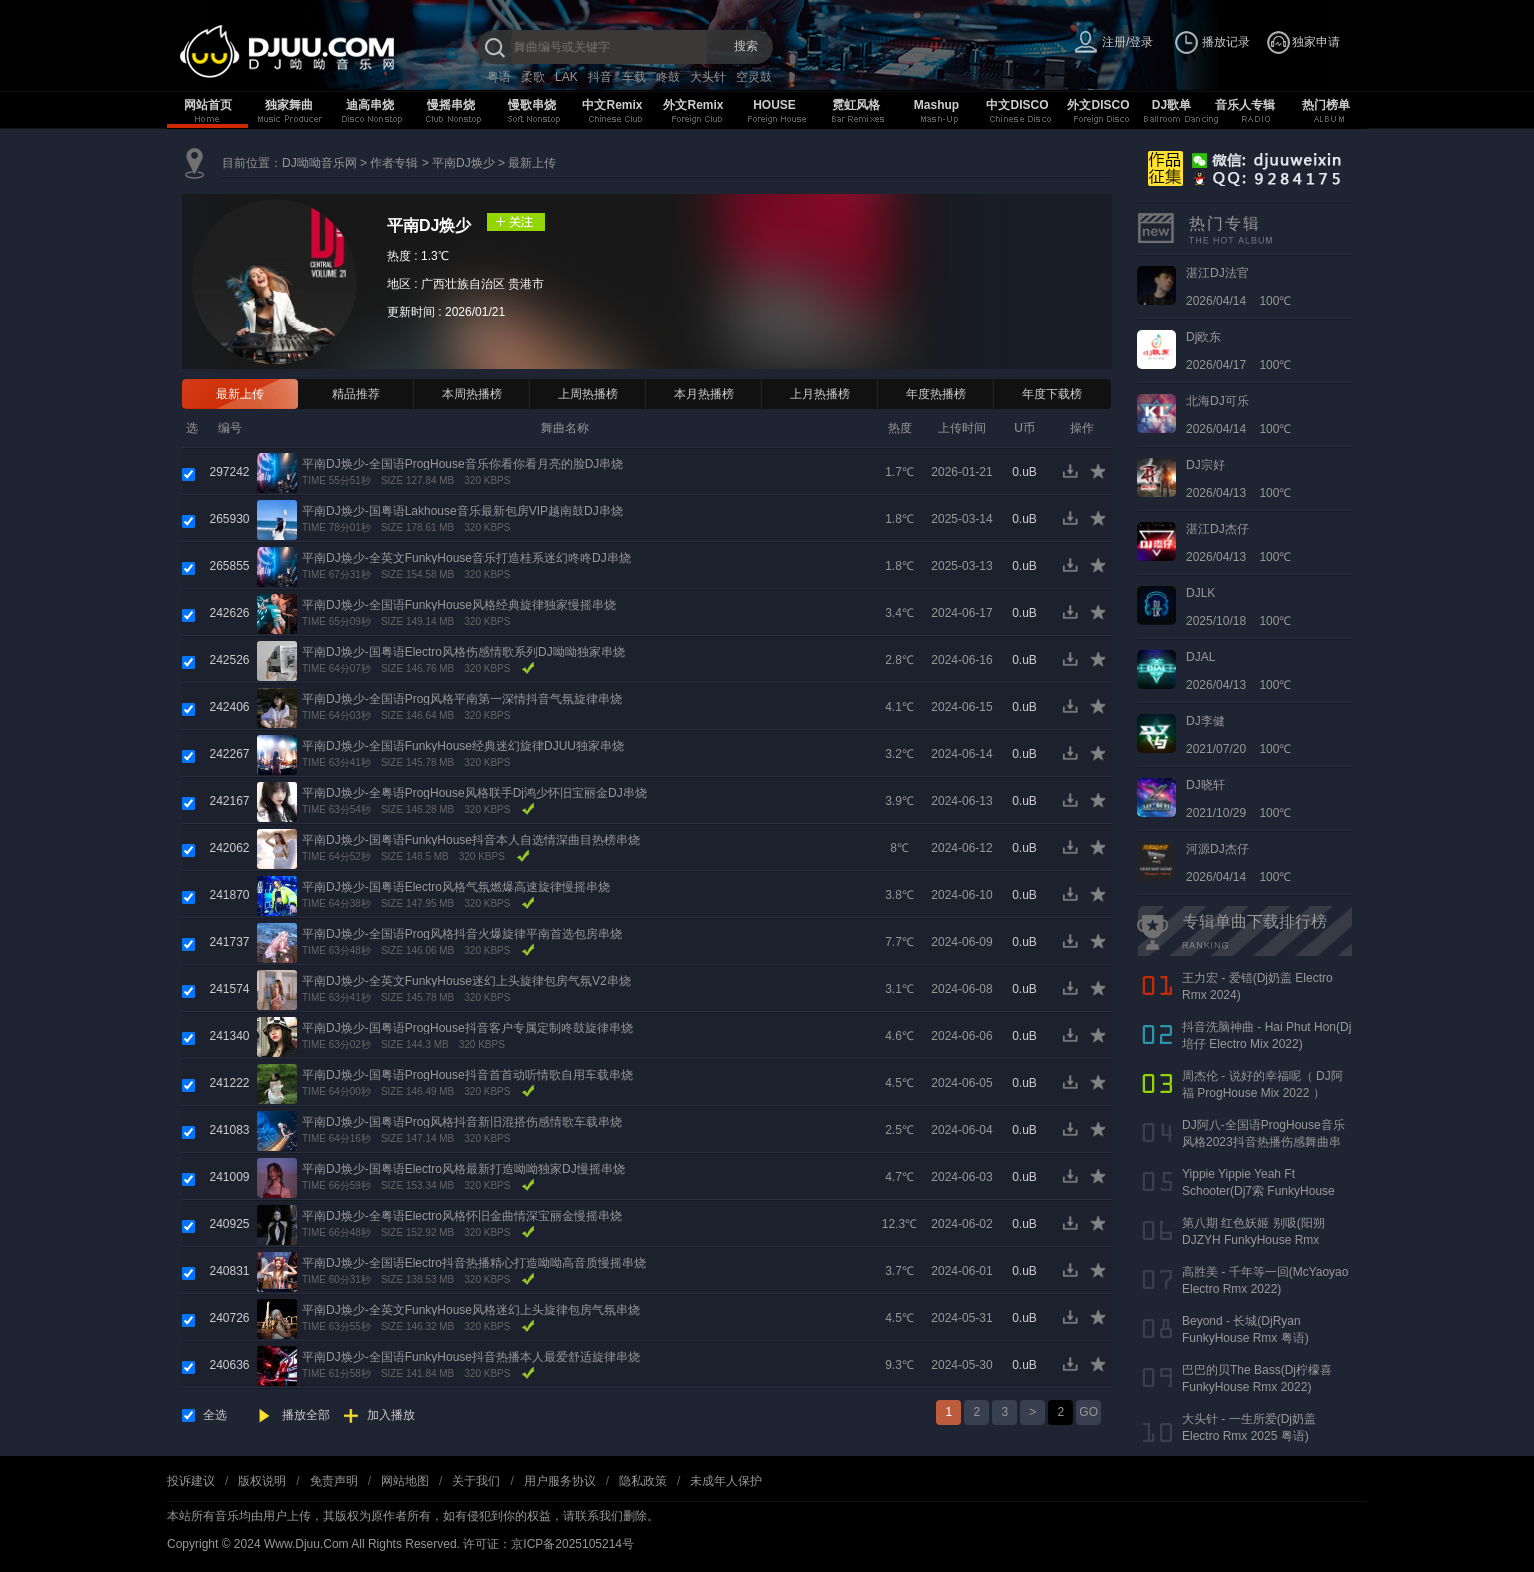 The height and width of the screenshot is (1572, 1534). What do you see at coordinates (588, 394) in the screenshot?
I see `上周热播榜` at bounding box center [588, 394].